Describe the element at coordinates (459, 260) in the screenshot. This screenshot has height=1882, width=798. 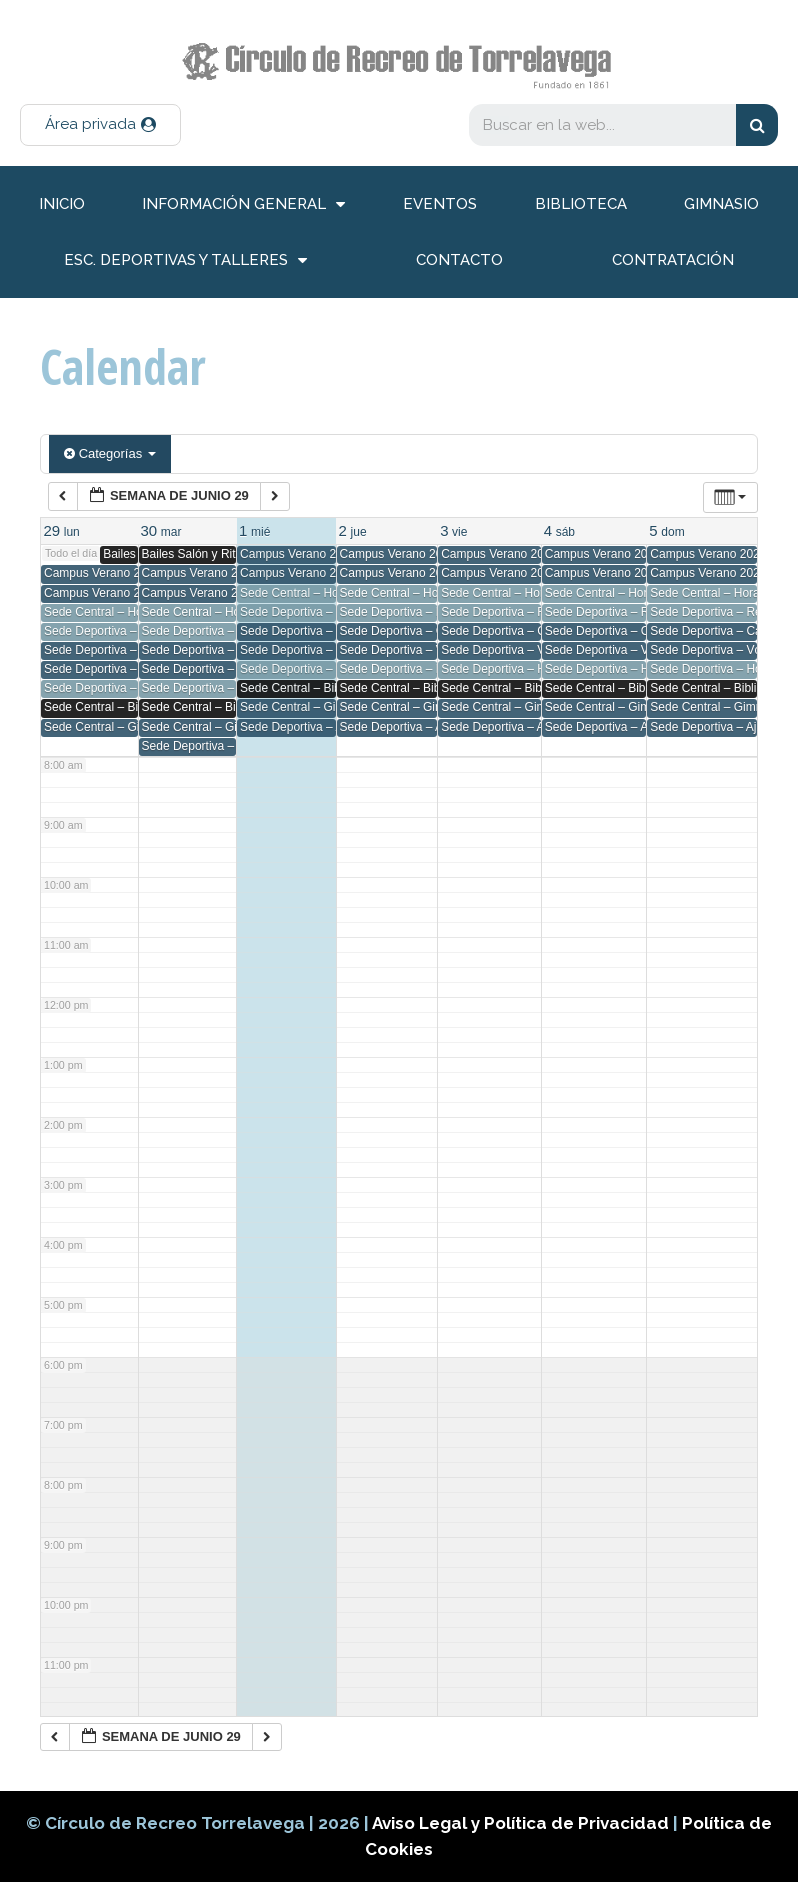
I see `Contacto` at that location.